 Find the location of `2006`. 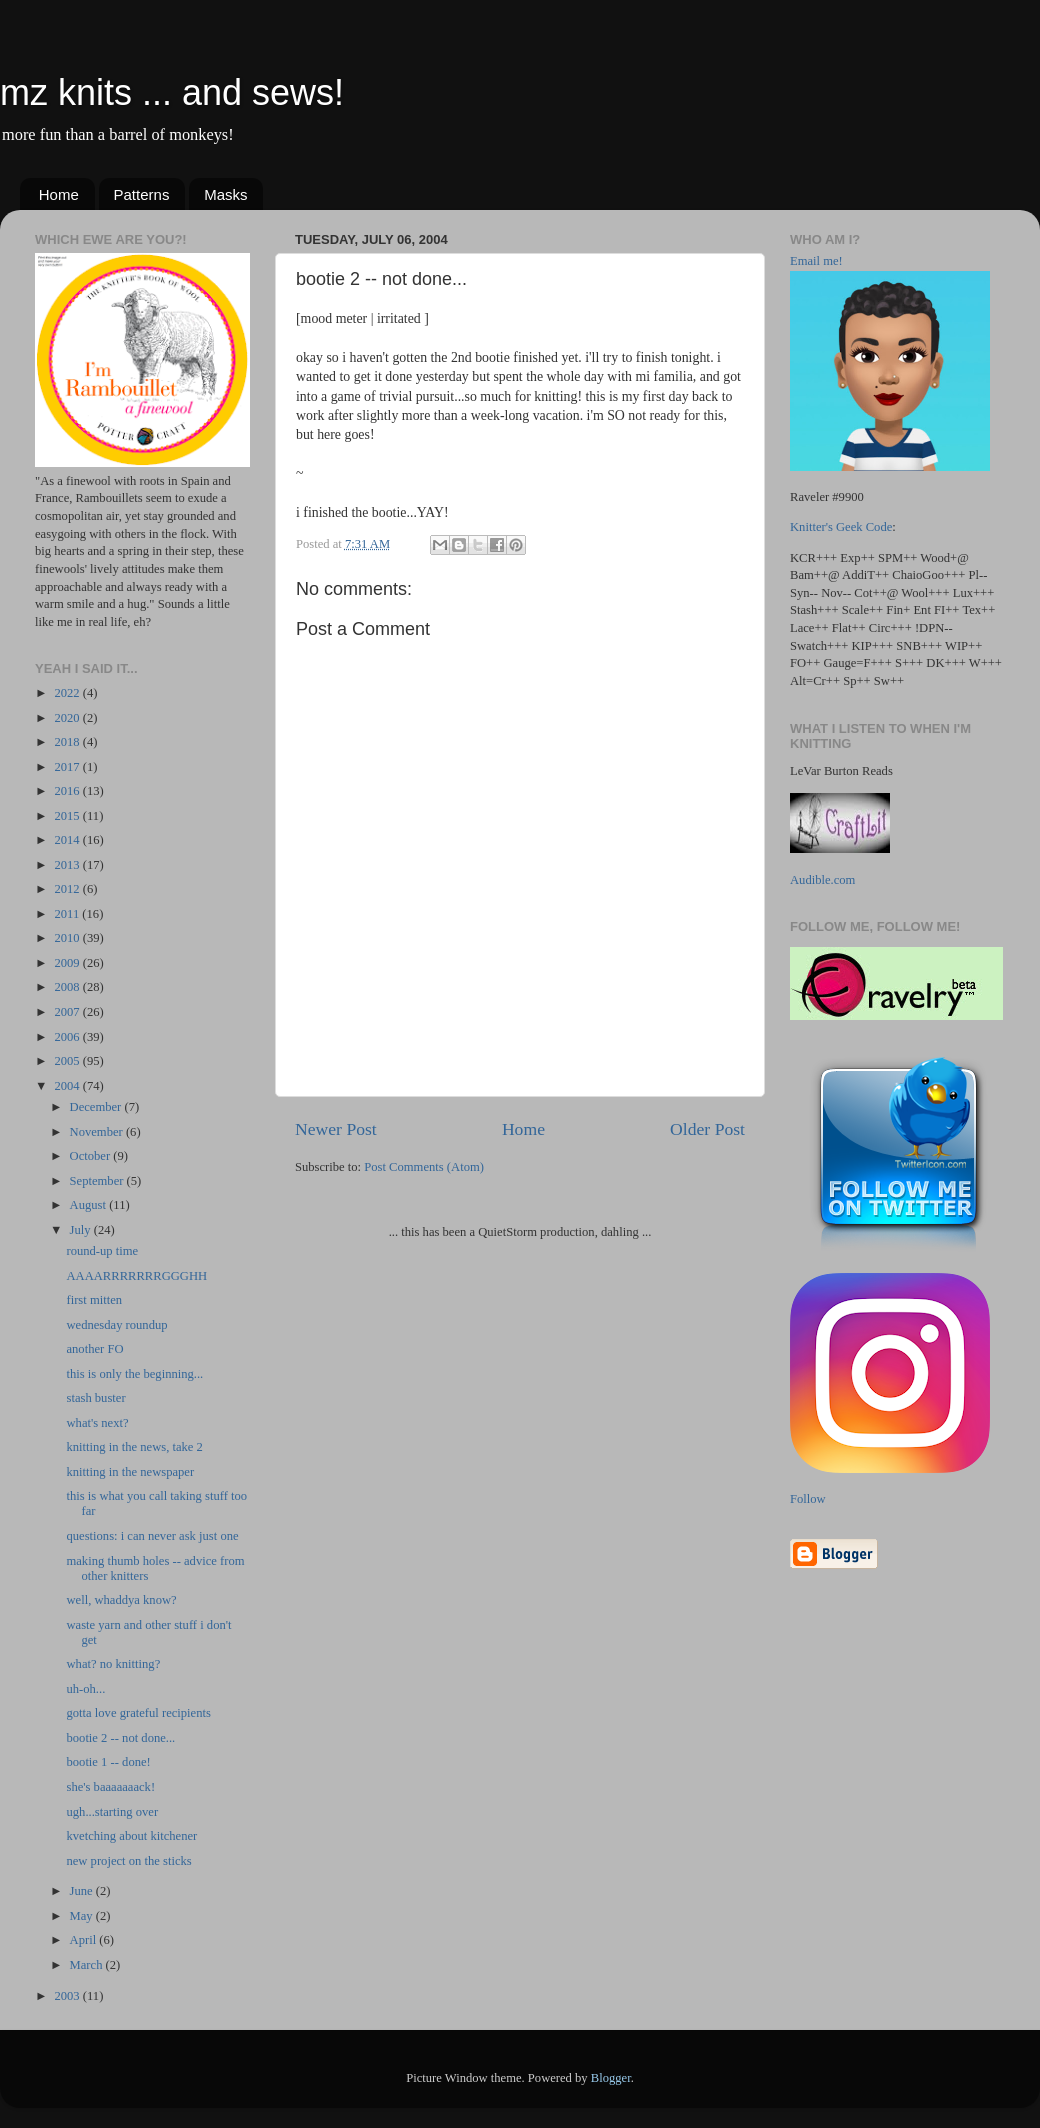

2006 is located at coordinates (68, 1037).